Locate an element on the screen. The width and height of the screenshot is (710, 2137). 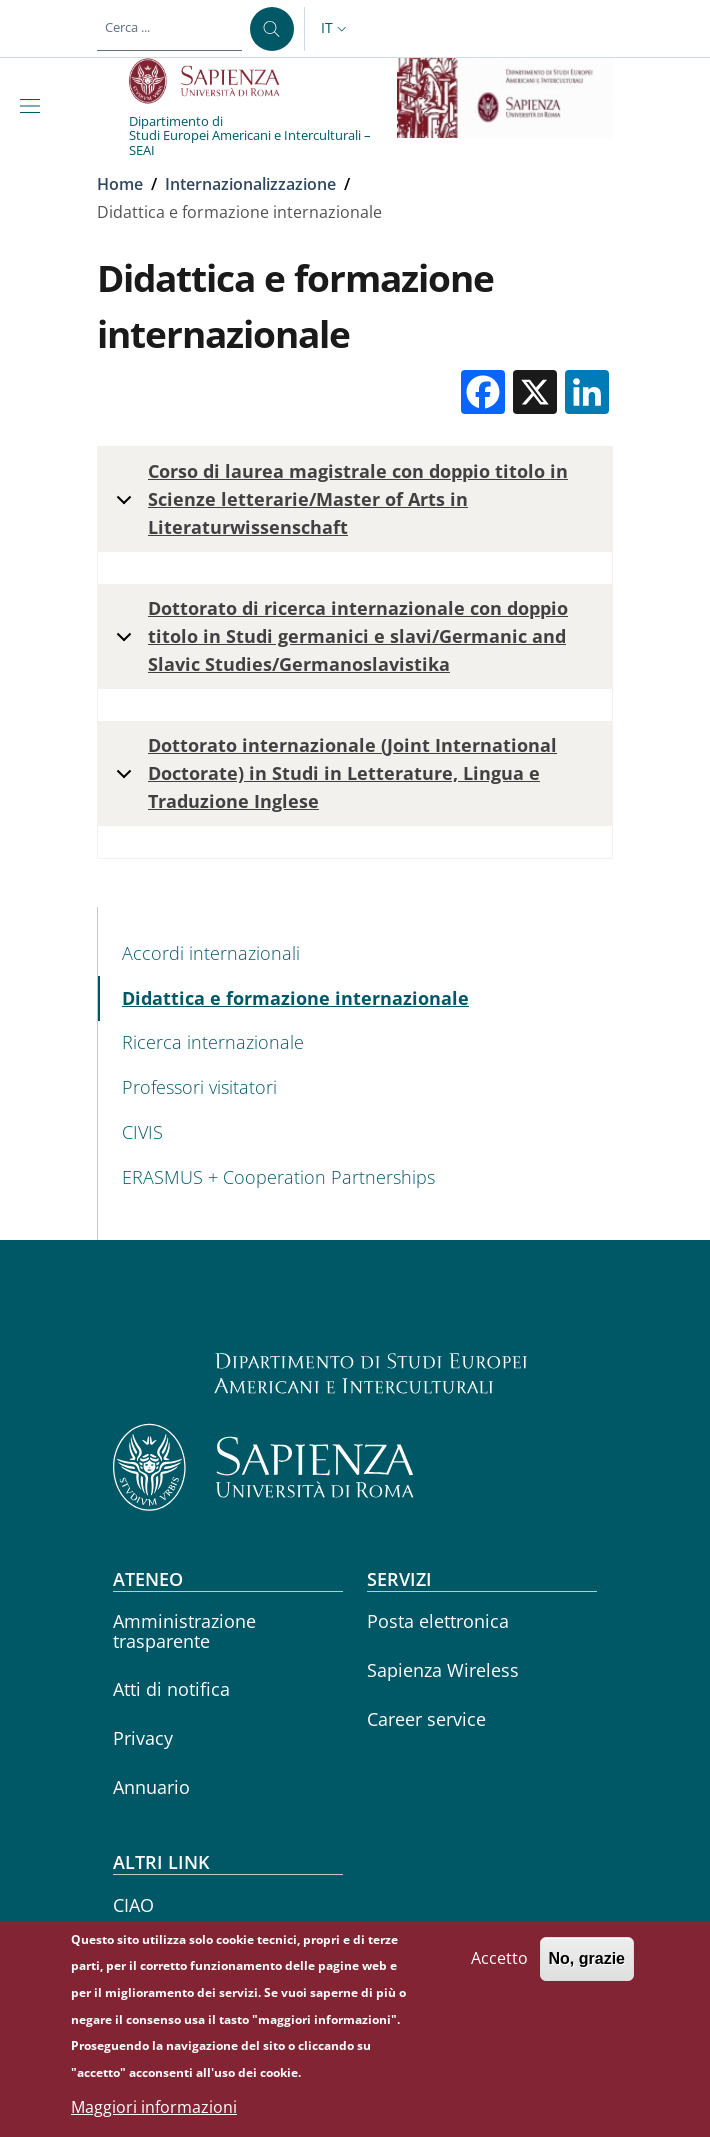
Home is located at coordinates (120, 184).